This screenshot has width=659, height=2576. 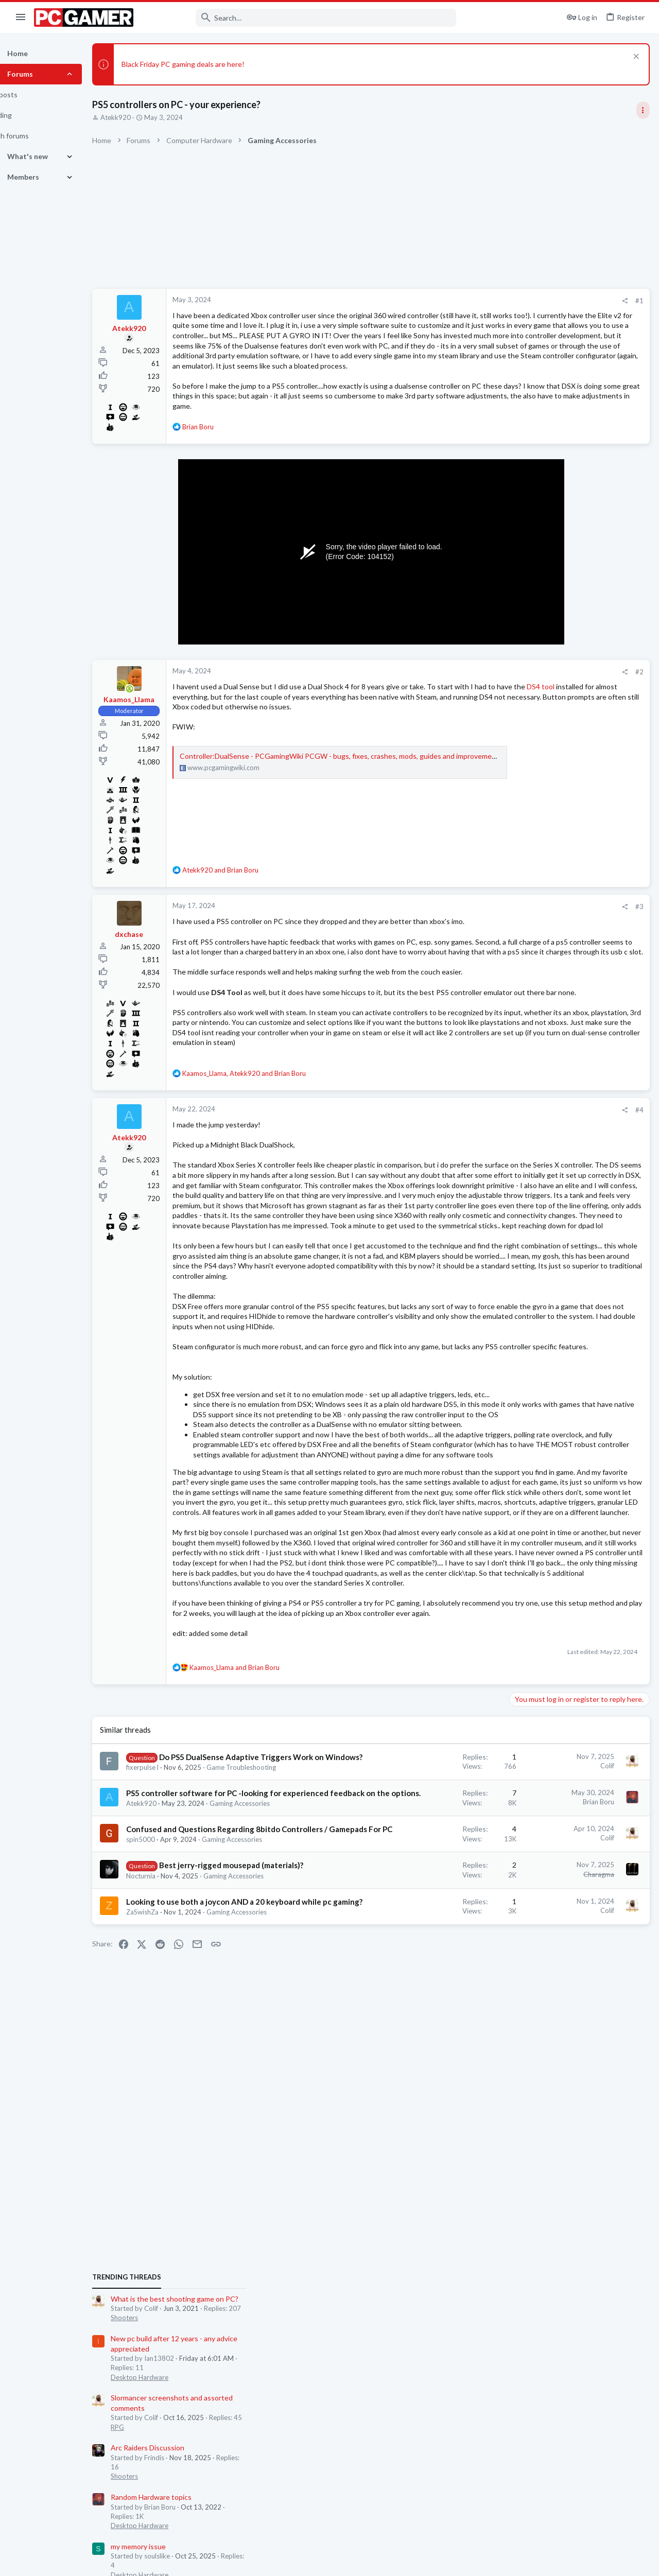 What do you see at coordinates (558, 1217) in the screenshot?
I see `Sacred 2 remastered thread` at bounding box center [558, 1217].